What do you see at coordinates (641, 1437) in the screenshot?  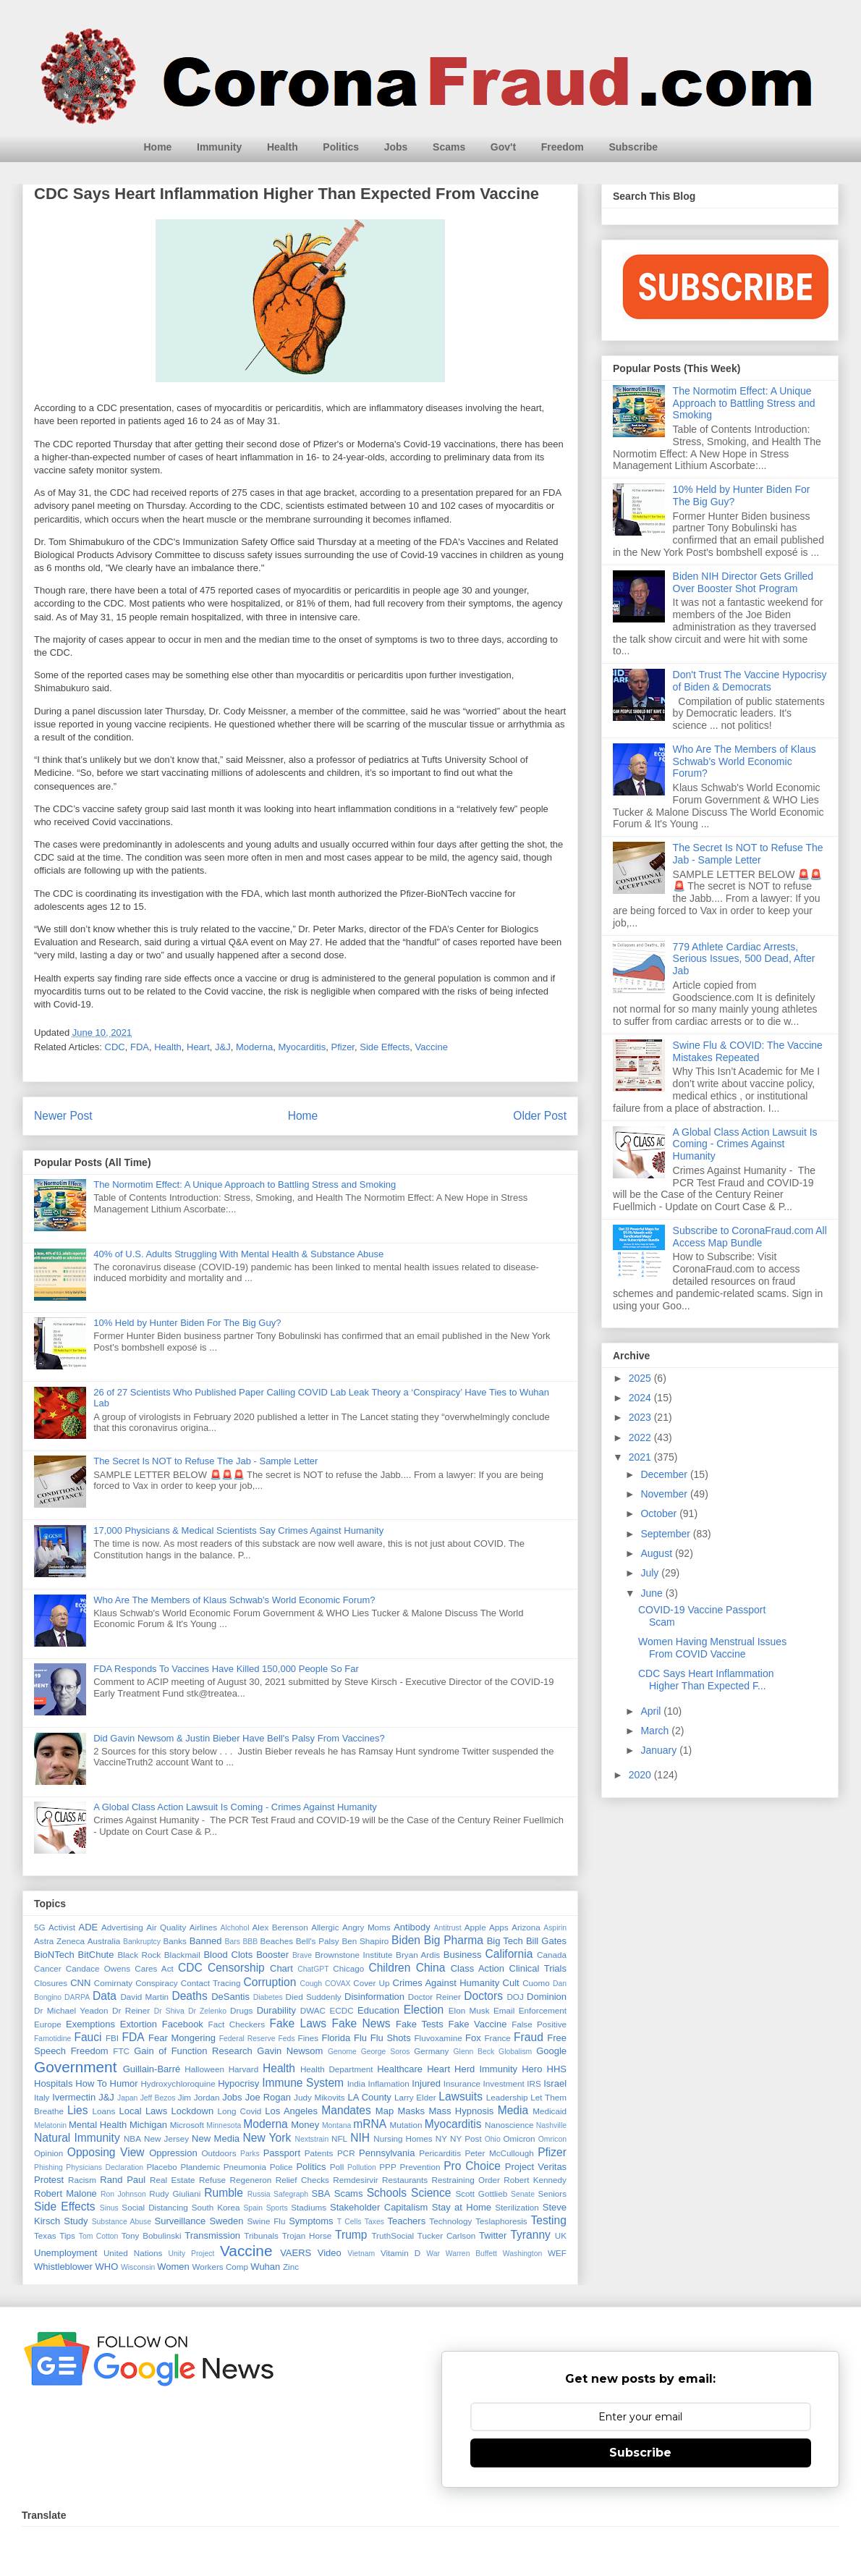 I see `2022` at bounding box center [641, 1437].